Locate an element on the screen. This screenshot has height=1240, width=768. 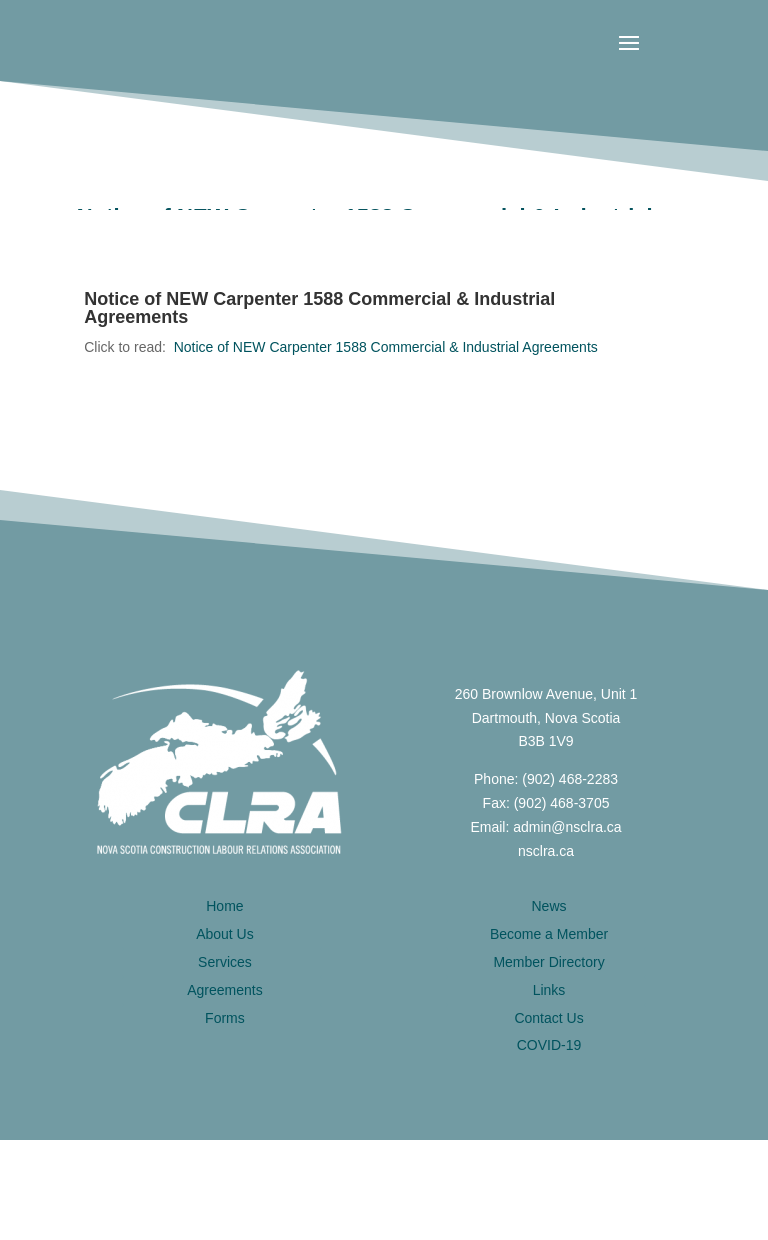
Become a Member is located at coordinates (549, 934).